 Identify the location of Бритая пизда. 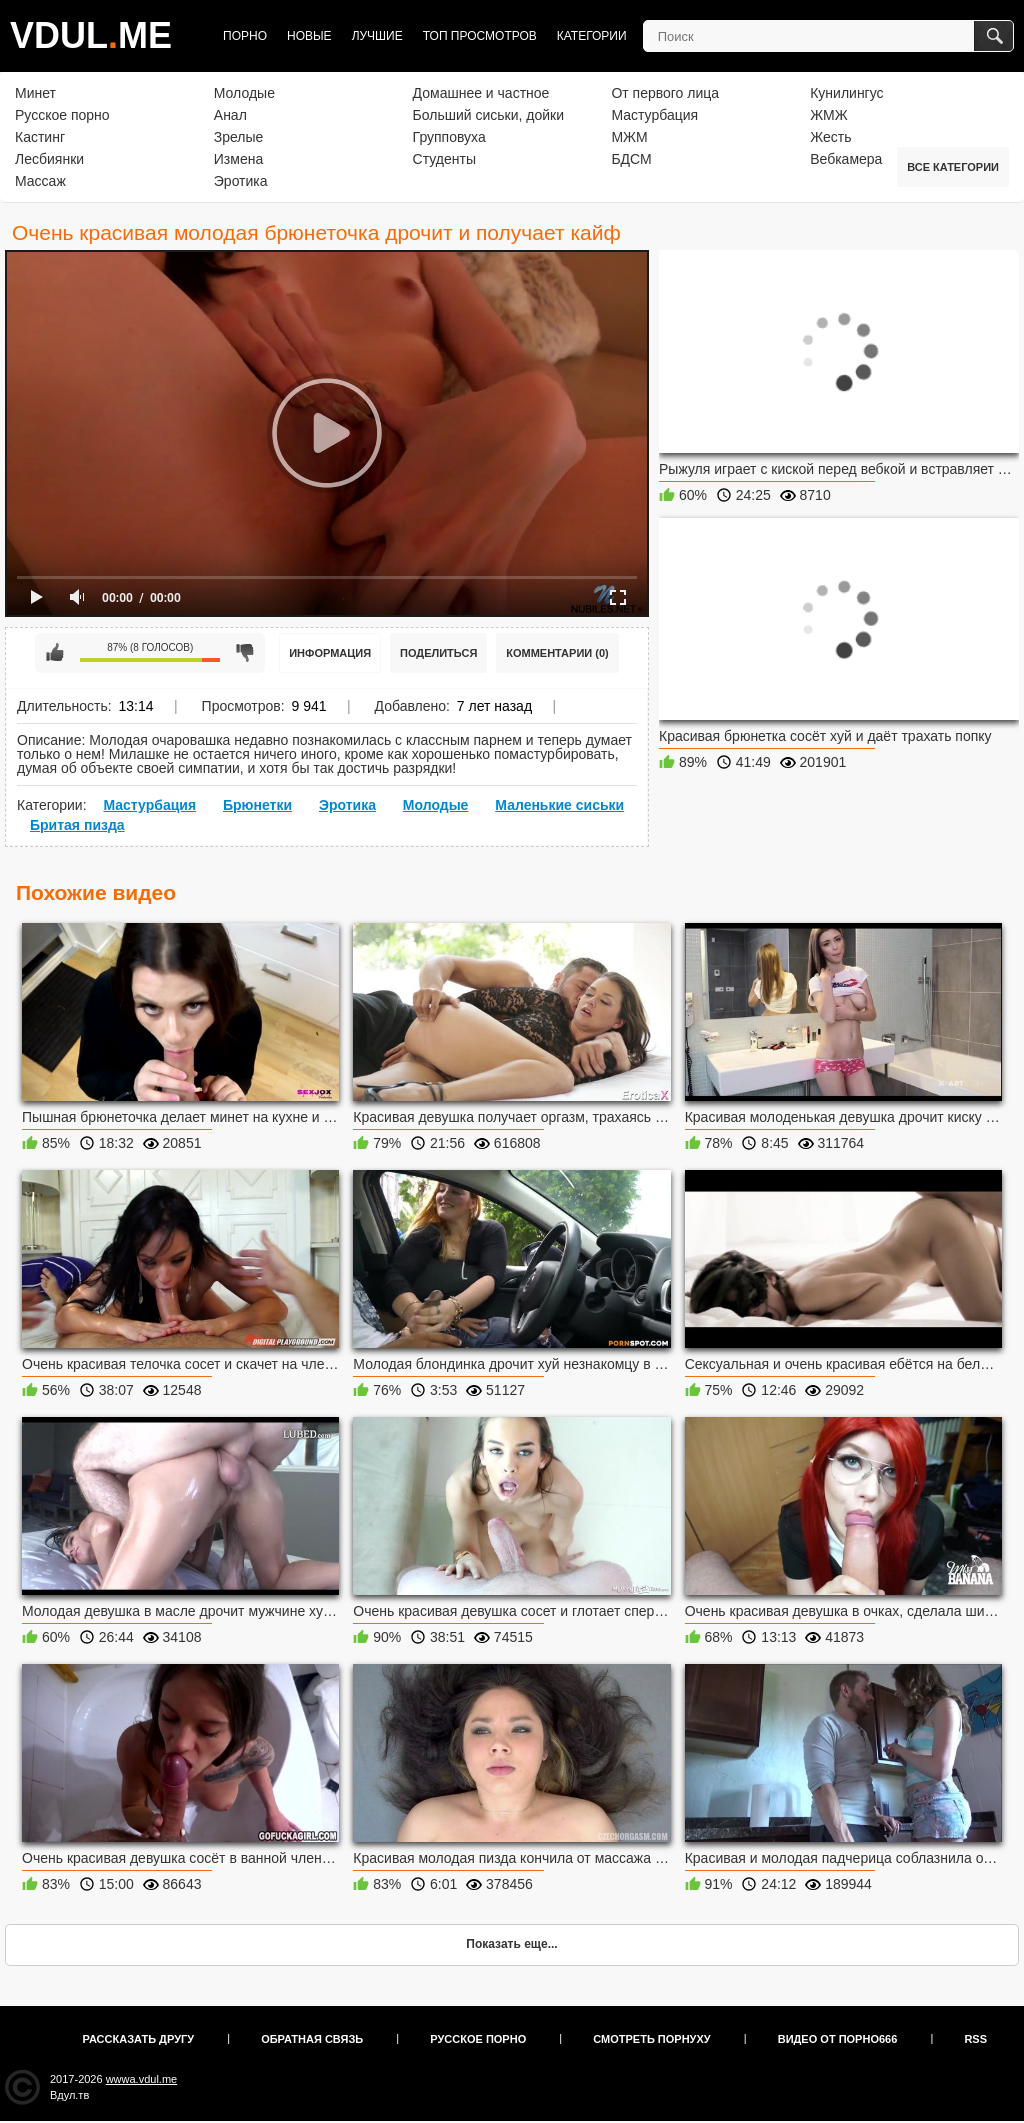
(77, 825).